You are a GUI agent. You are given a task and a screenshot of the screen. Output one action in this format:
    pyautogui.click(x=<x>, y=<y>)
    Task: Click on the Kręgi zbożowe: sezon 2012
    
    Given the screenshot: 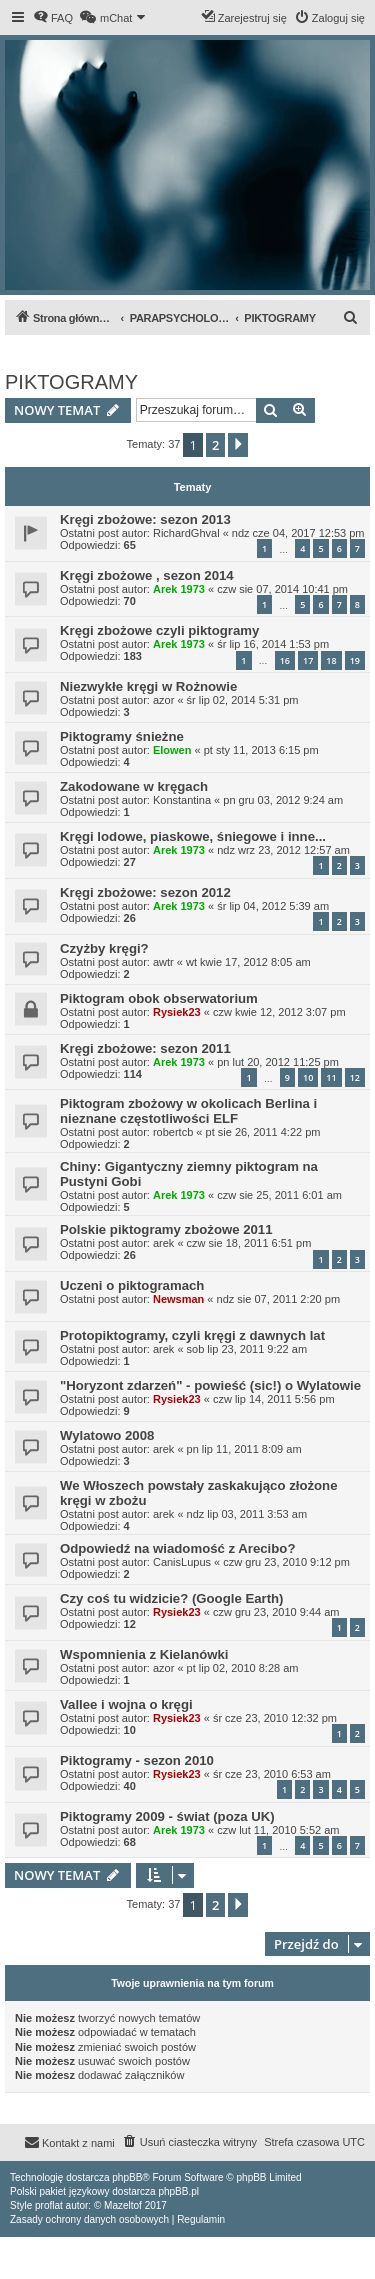 What is the action you would take?
    pyautogui.click(x=145, y=892)
    